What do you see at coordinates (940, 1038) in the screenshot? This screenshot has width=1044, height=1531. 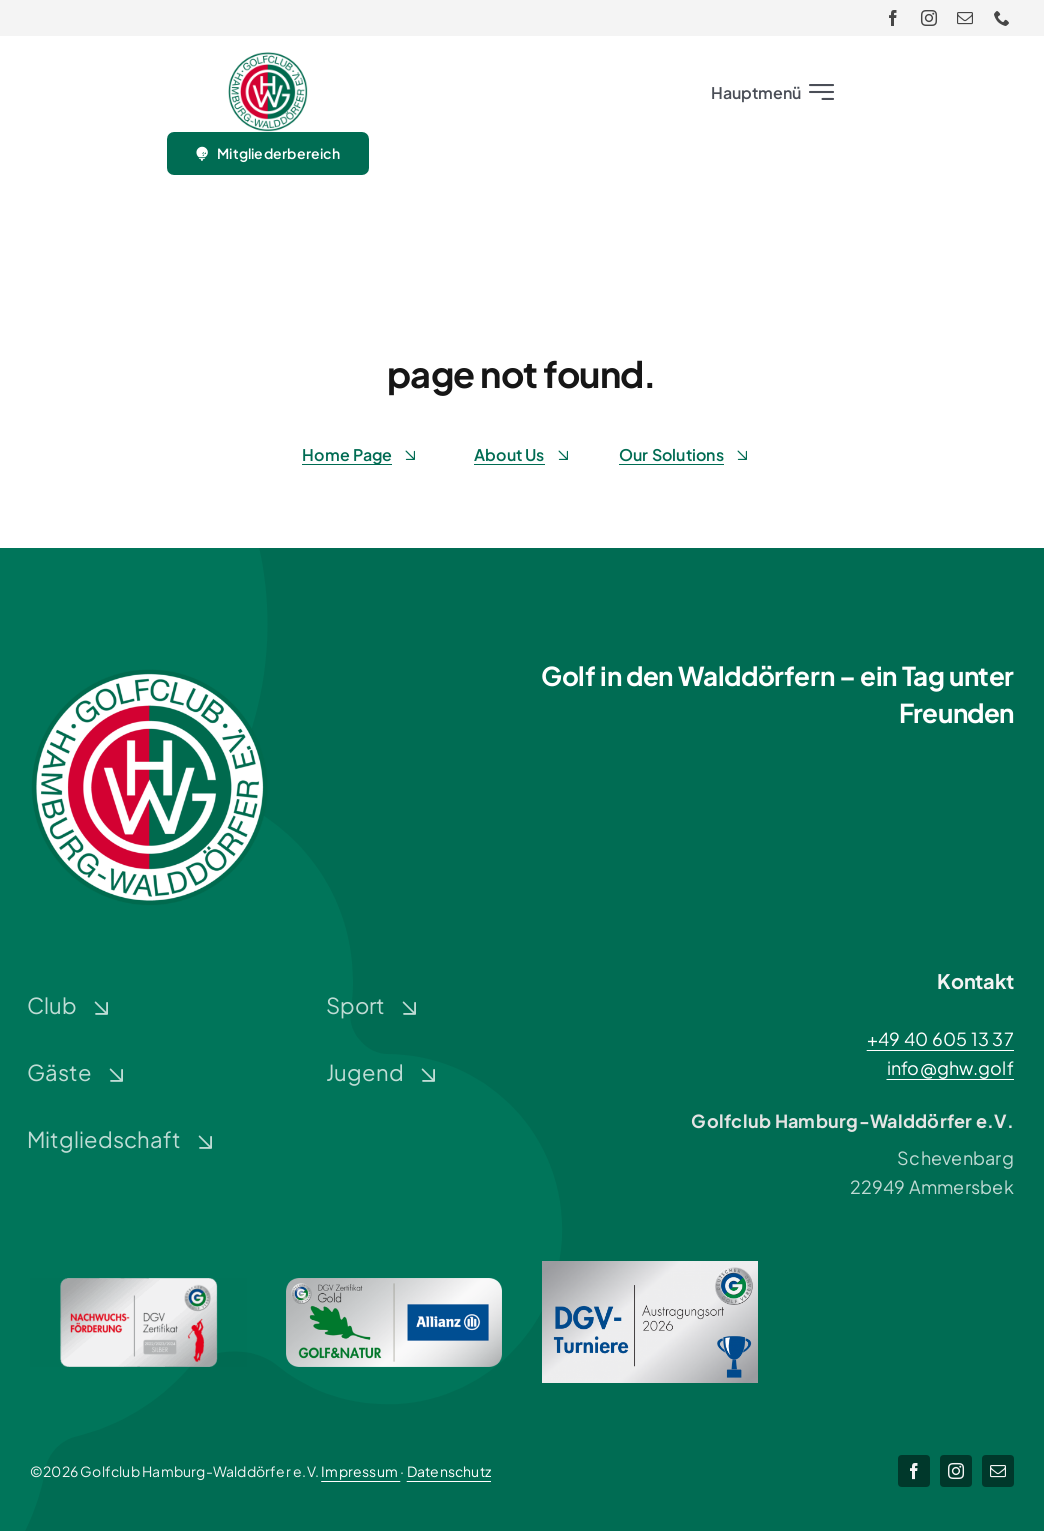 I see `+49 40 605 13 37` at bounding box center [940, 1038].